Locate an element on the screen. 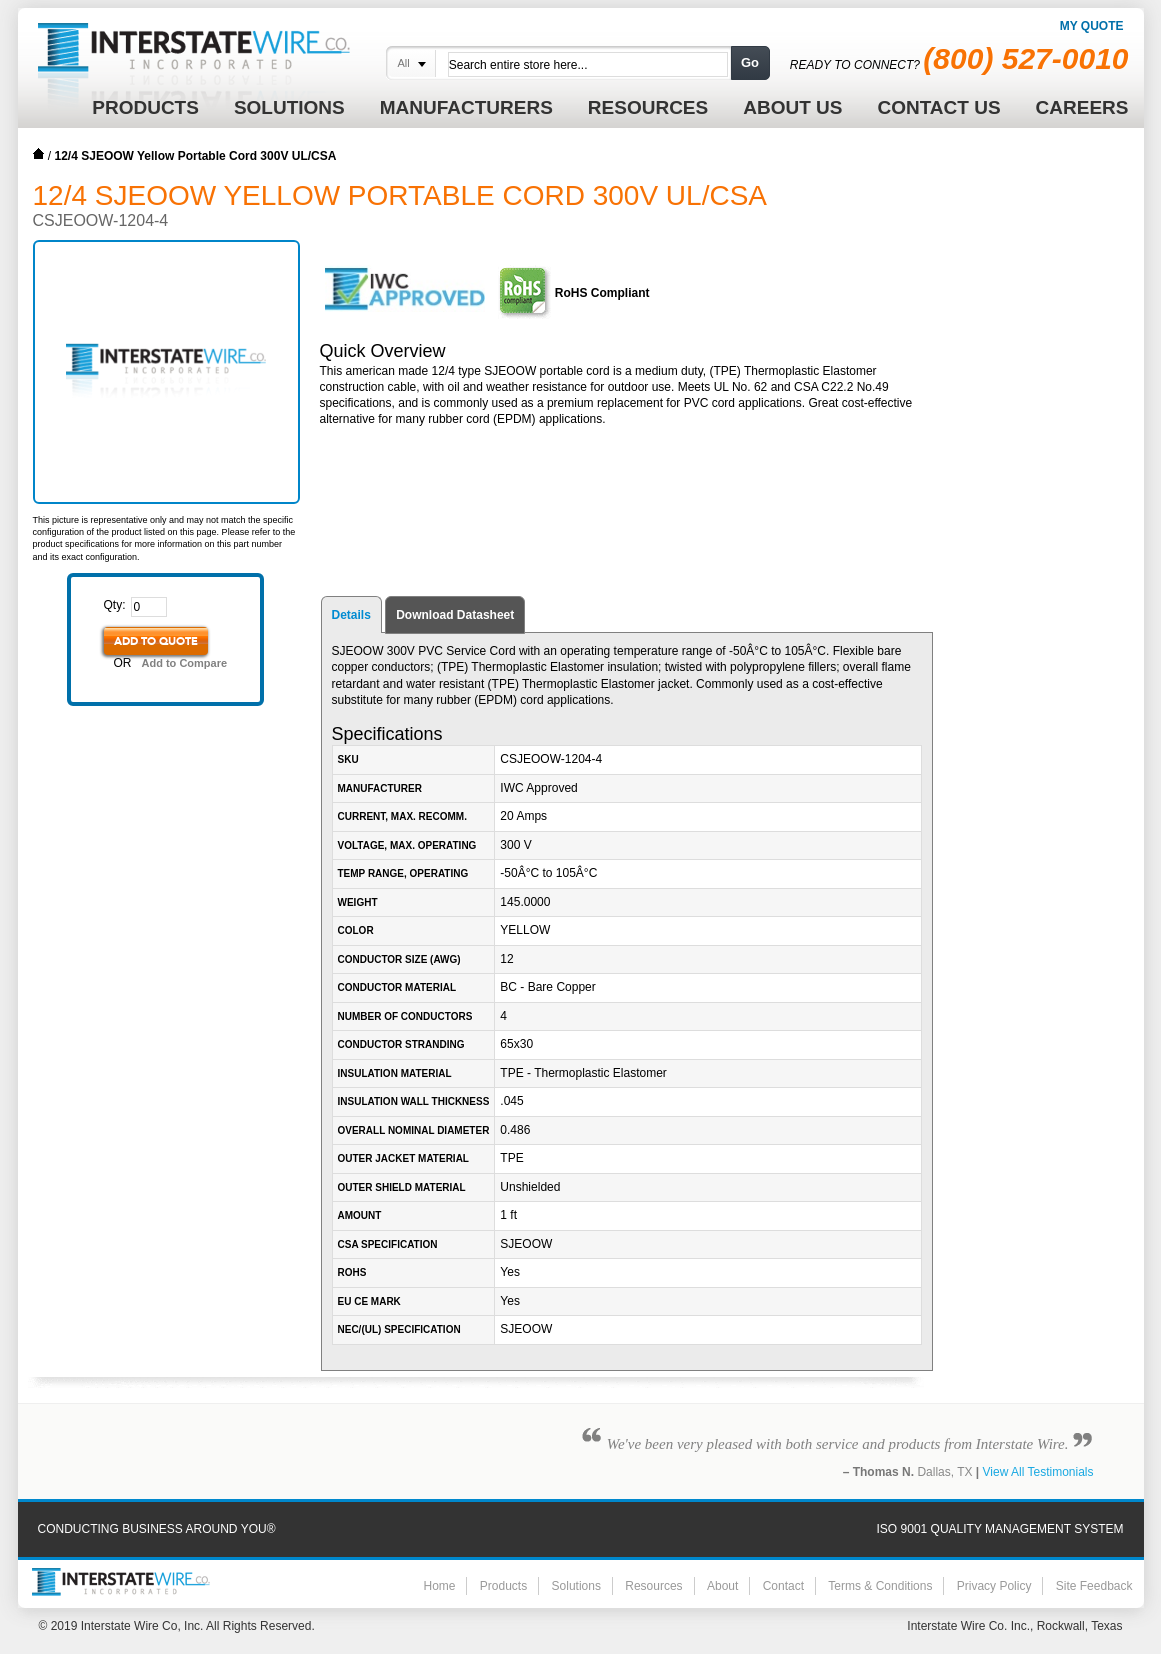 Image resolution: width=1161 pixels, height=1654 pixels. Products is located at coordinates (503, 1586).